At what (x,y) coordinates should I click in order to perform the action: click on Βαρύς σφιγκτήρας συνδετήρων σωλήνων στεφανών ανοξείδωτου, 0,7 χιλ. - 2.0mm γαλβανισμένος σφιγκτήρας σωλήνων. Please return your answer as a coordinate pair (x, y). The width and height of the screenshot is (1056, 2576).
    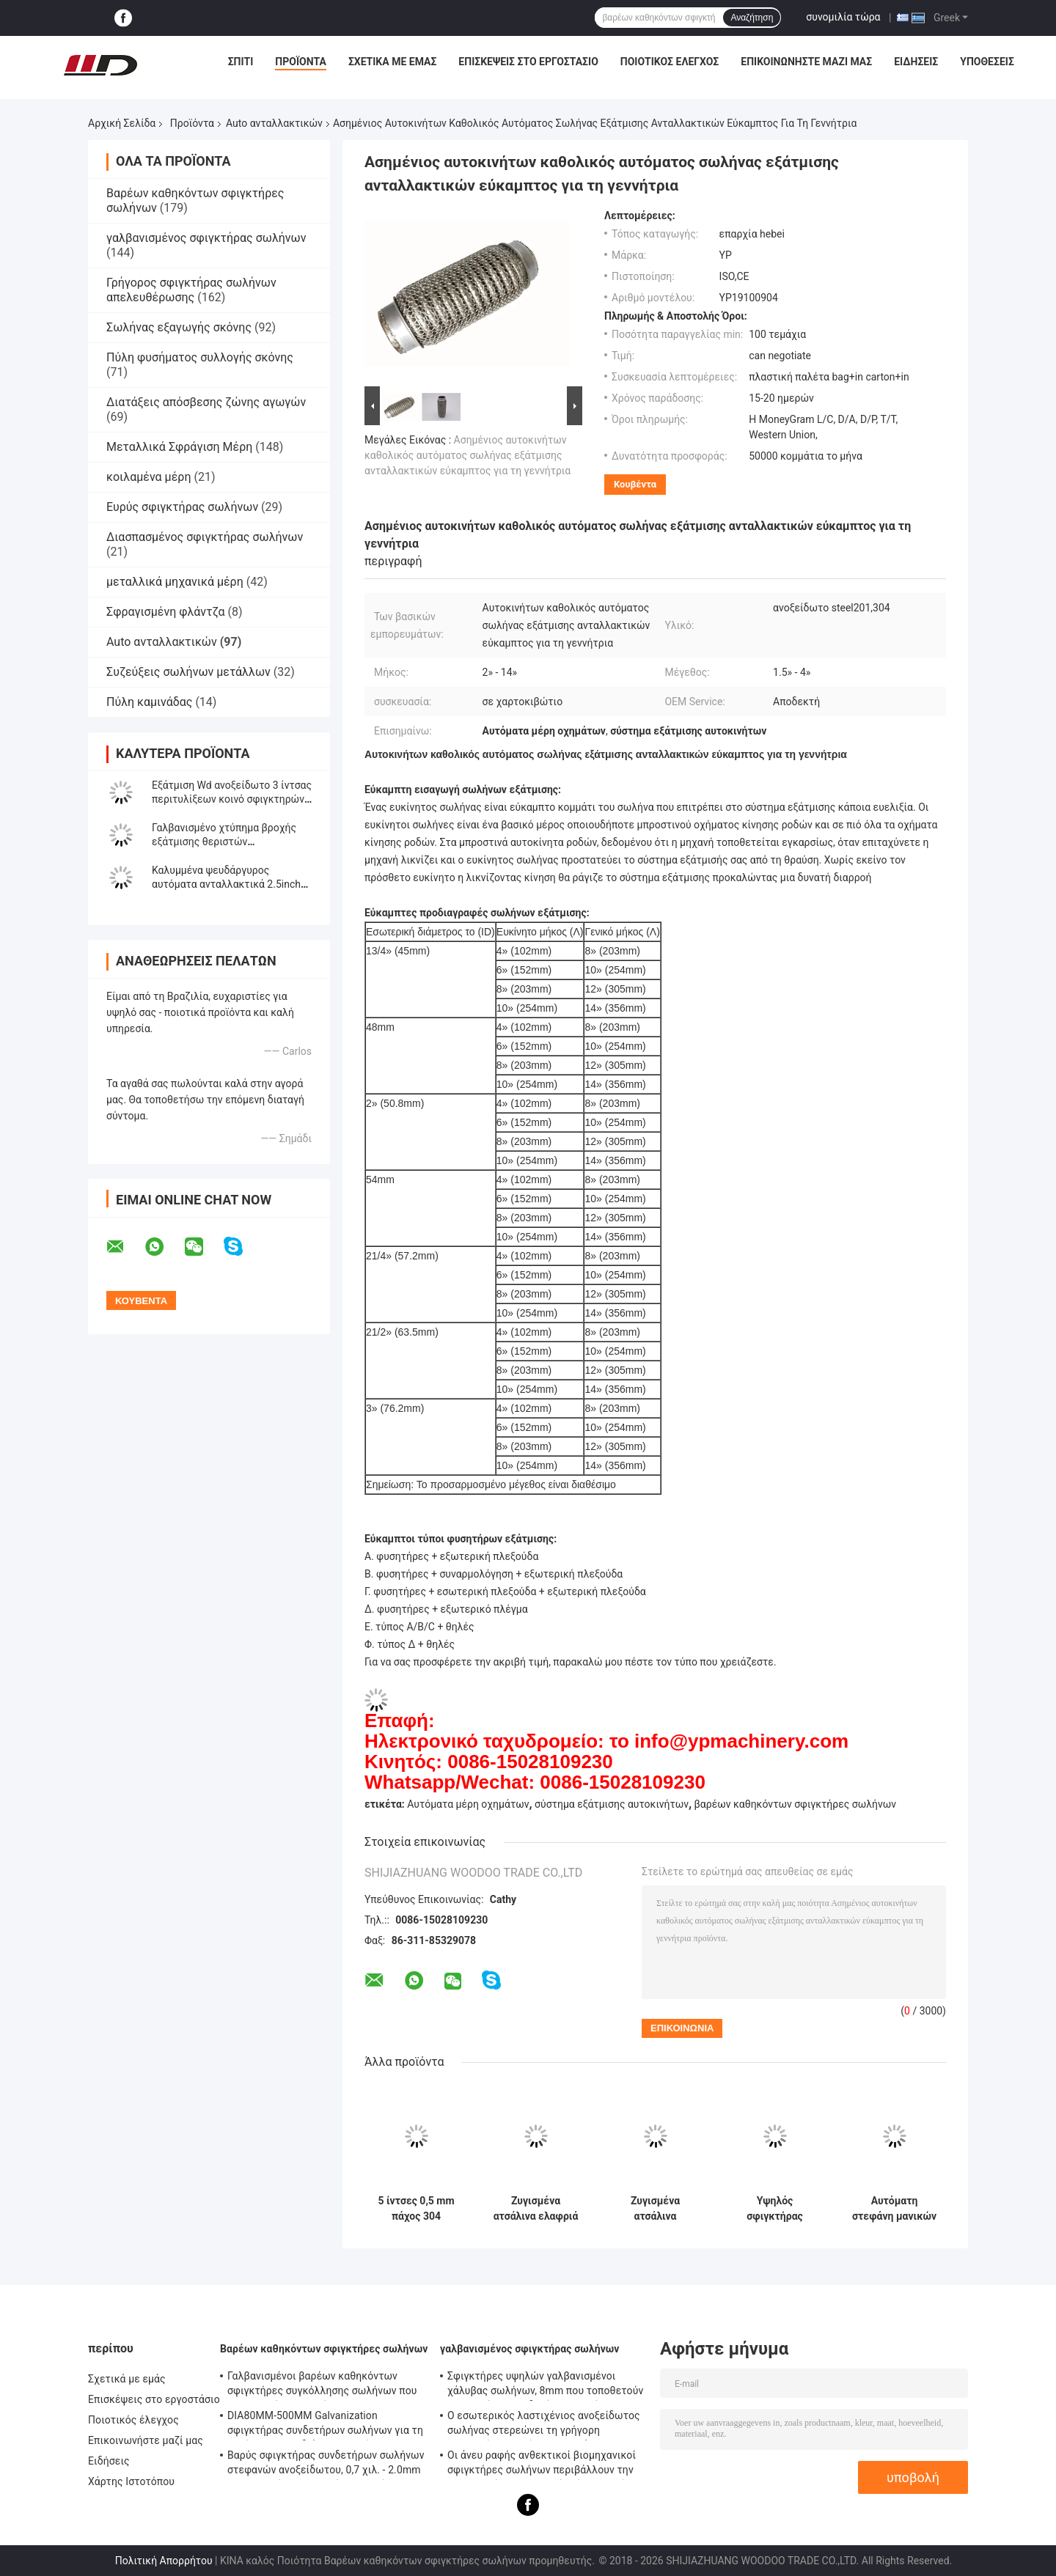
    Looking at the image, I should click on (326, 2464).